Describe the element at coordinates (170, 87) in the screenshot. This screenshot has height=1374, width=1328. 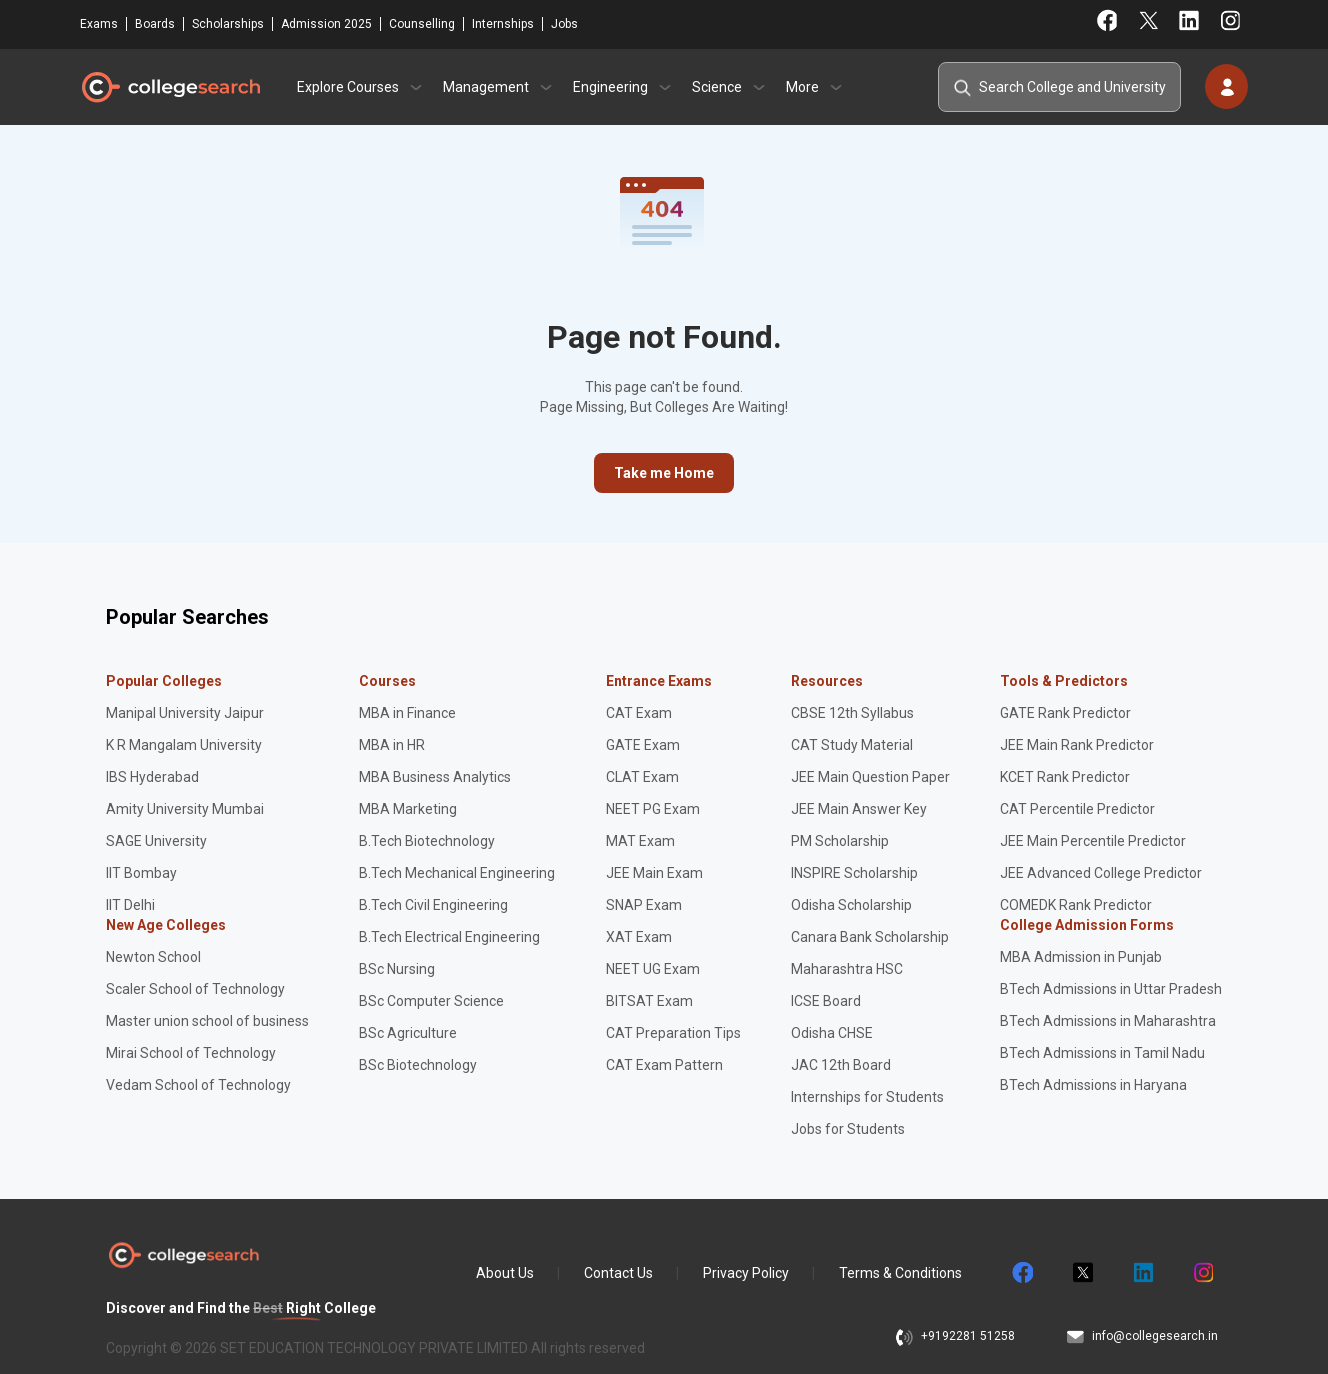
I see `CollegeSearch` at that location.